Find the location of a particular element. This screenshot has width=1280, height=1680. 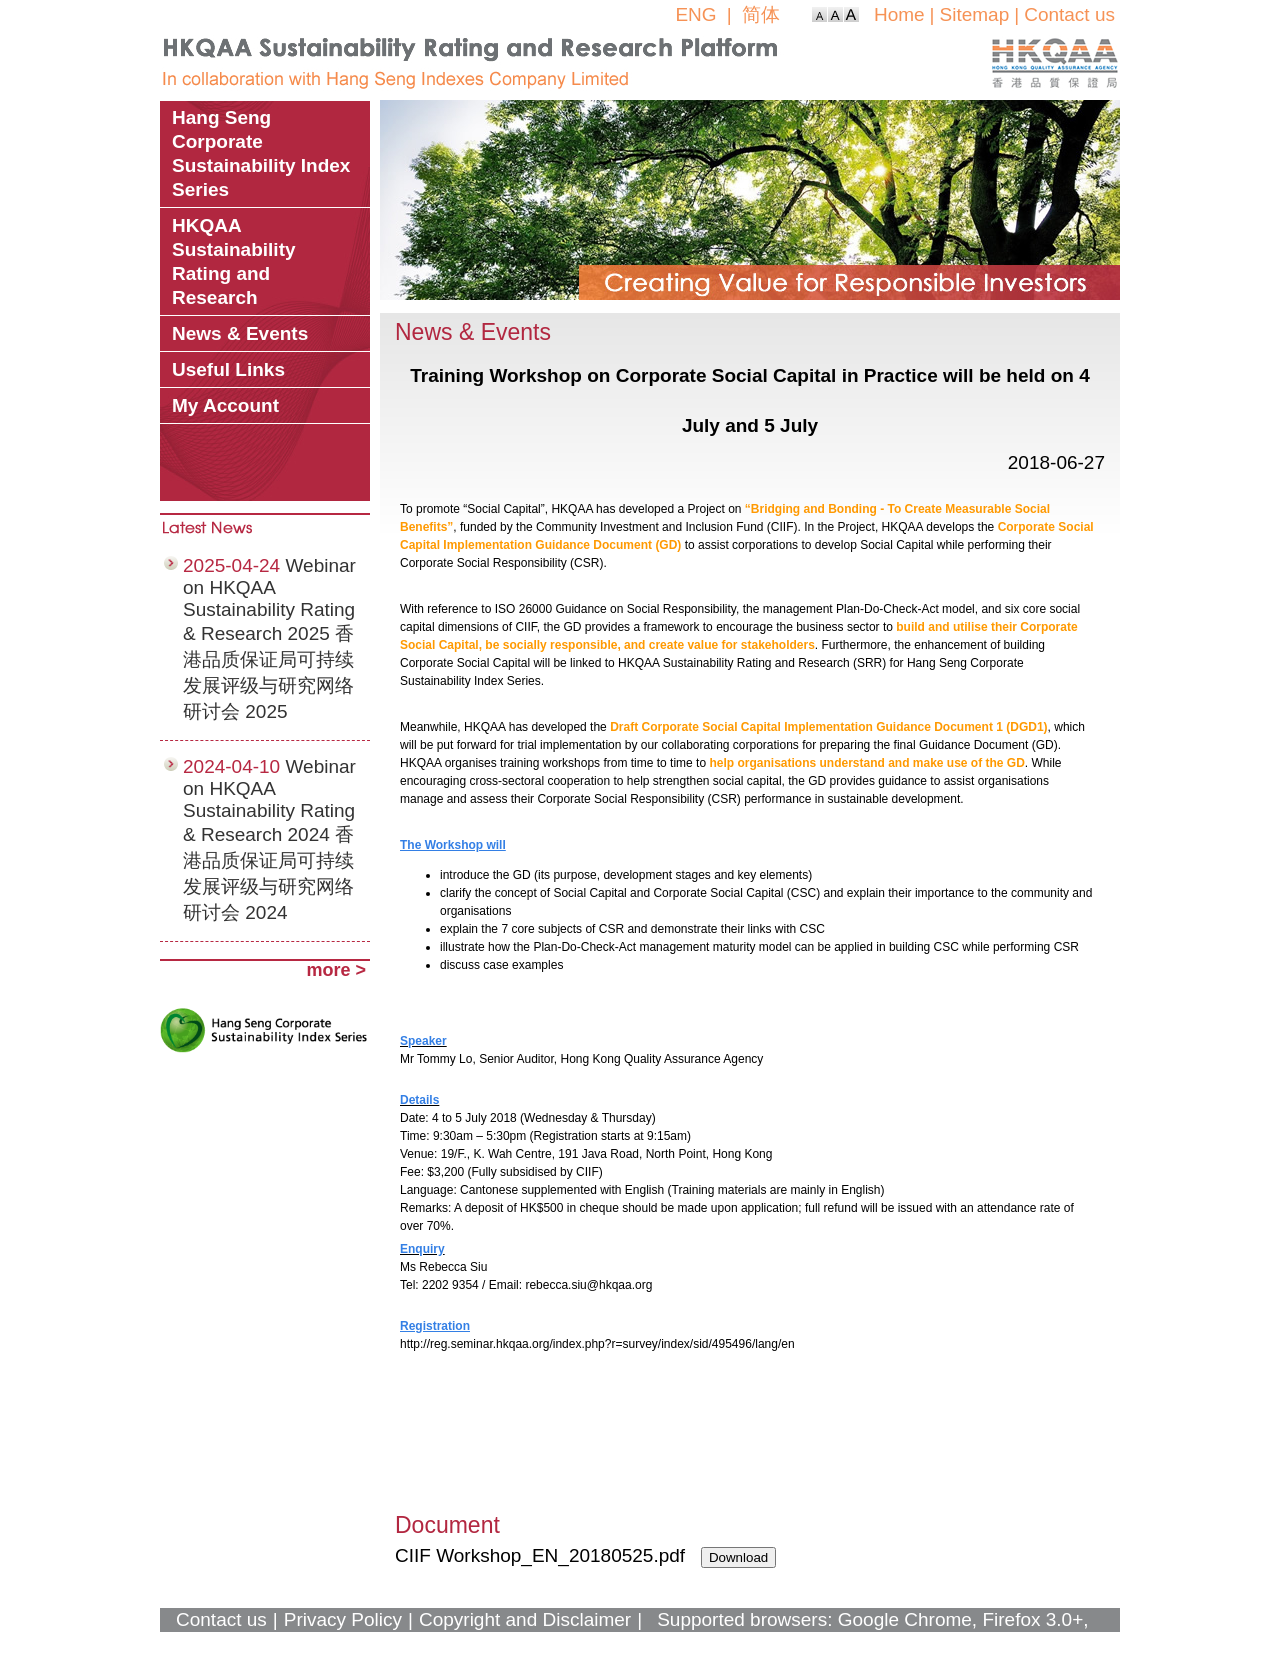

Copyright and Disclaimer is located at coordinates (525, 1619).